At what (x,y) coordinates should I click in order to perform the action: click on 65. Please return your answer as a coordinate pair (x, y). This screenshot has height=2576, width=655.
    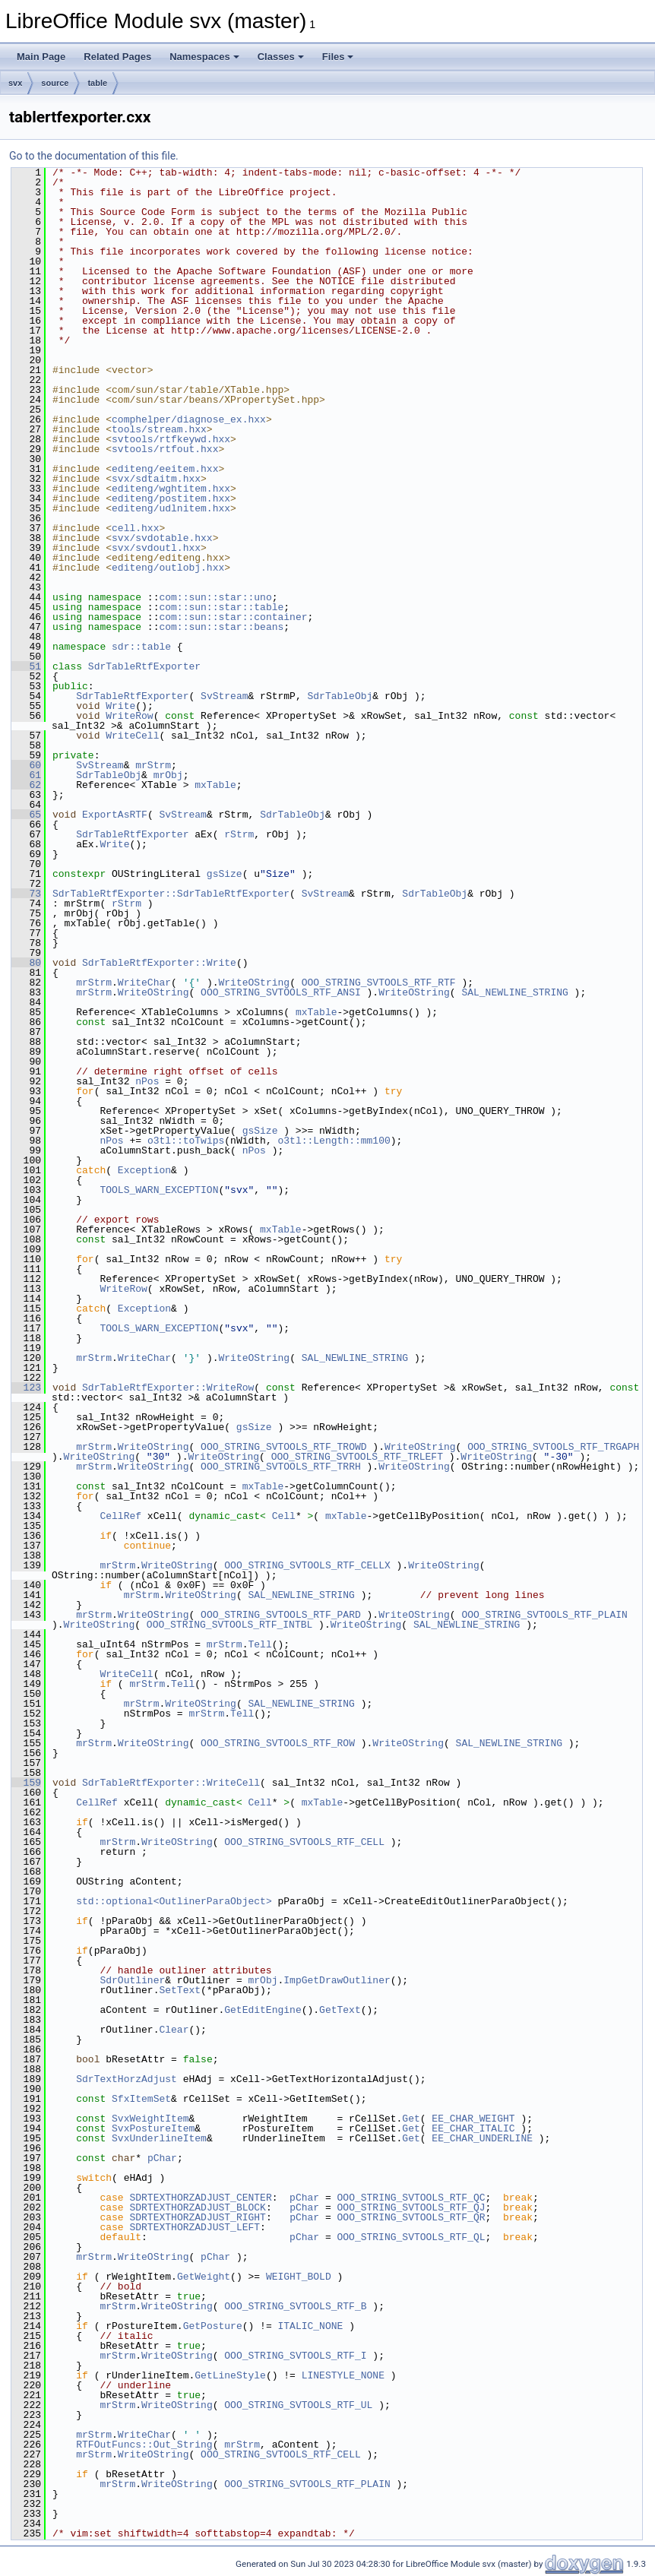
    Looking at the image, I should click on (26, 814).